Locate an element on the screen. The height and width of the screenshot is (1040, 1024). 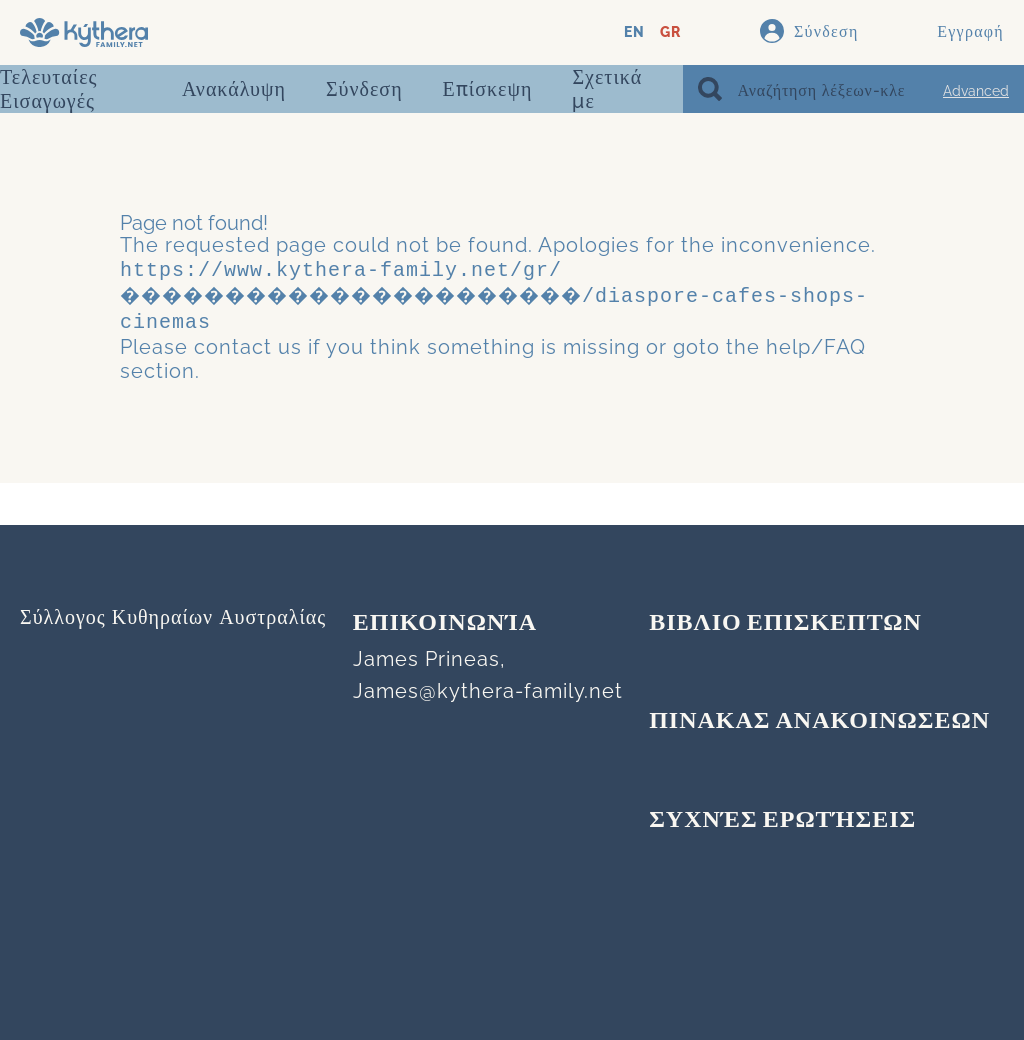
EN is located at coordinates (634, 32).